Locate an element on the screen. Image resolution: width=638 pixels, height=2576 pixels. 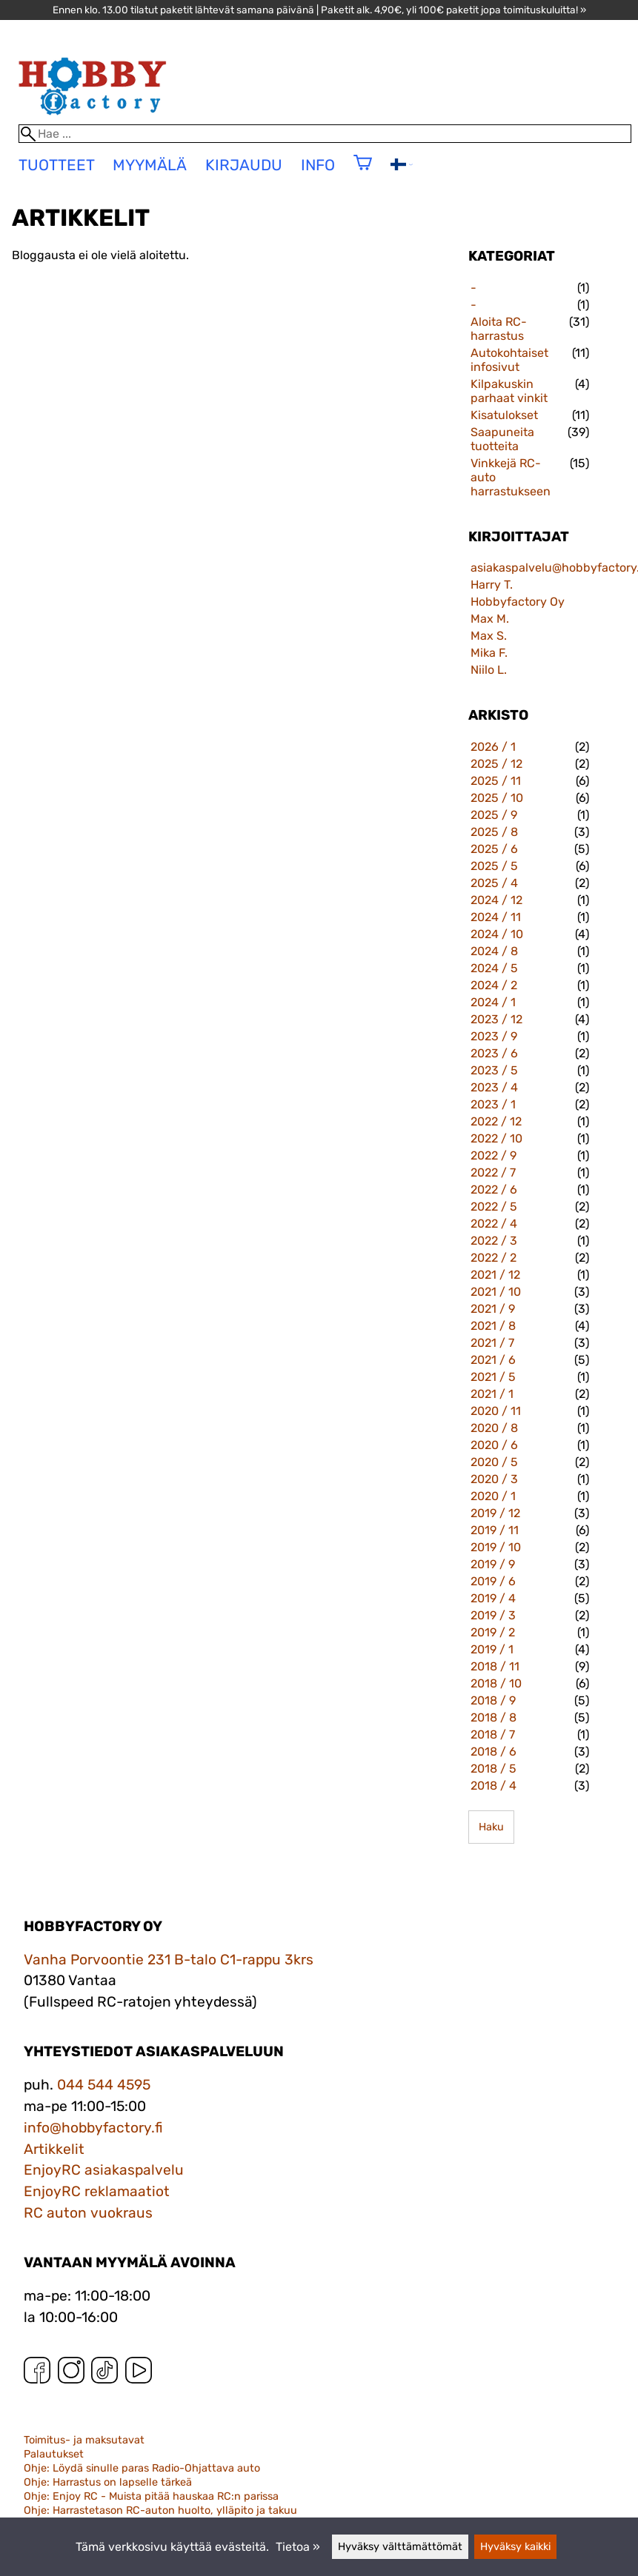
Haku is located at coordinates (491, 1827).